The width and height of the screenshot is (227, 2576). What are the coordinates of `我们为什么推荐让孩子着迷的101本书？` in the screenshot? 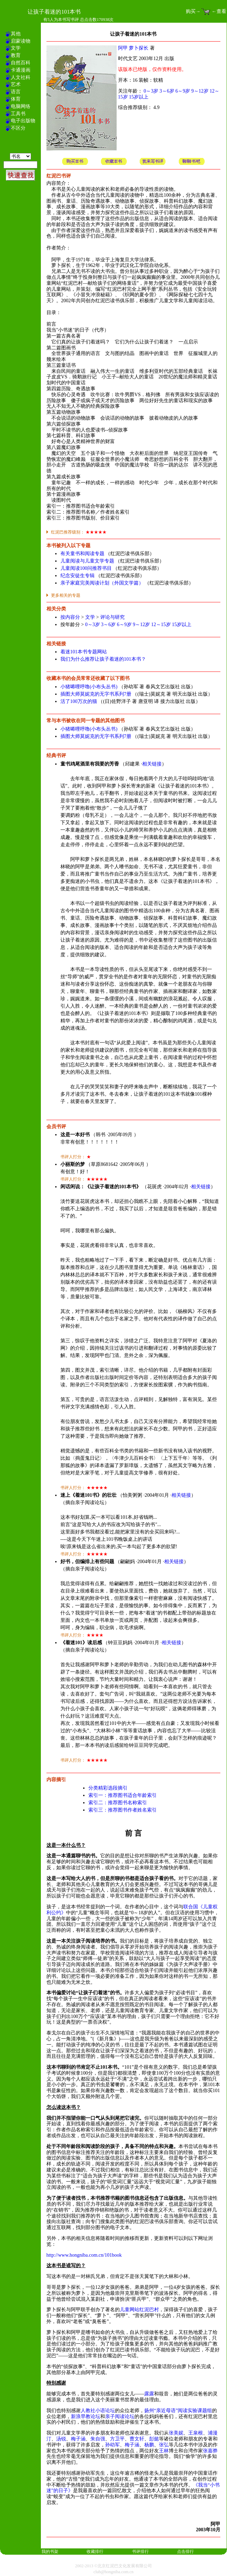 It's located at (103, 659).